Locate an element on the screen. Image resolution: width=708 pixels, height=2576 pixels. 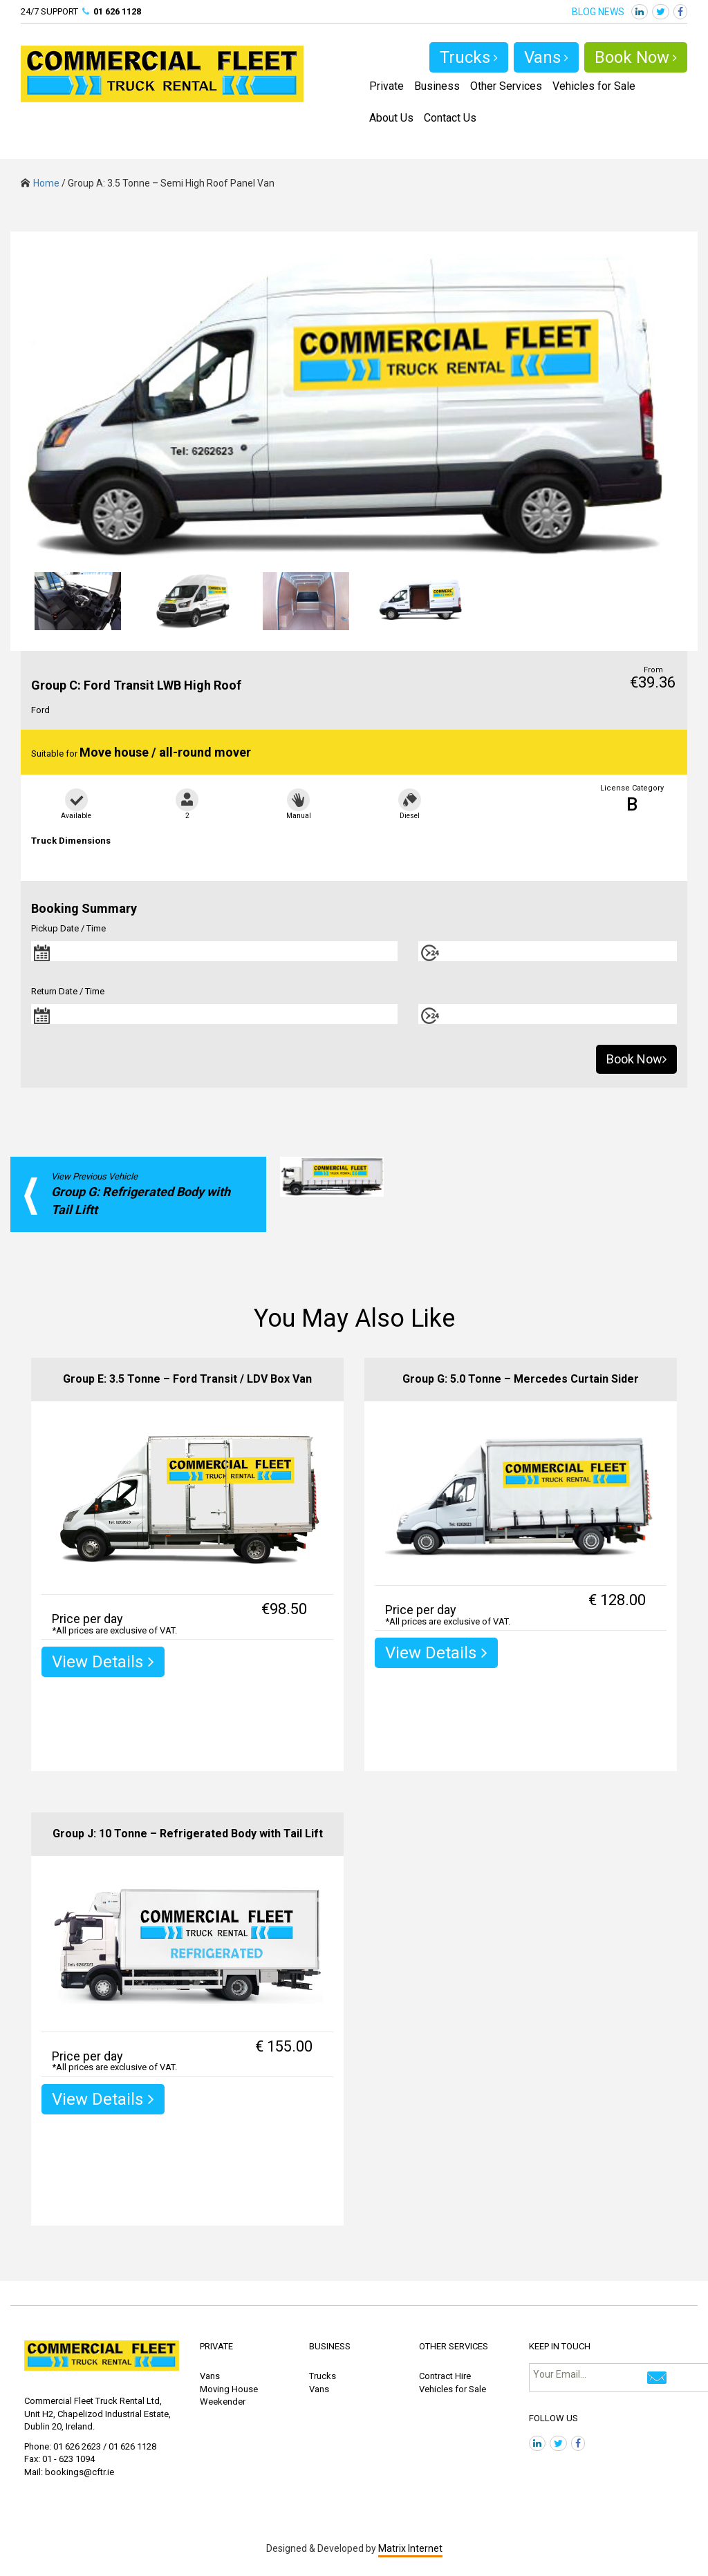
Matrix Internet is located at coordinates (410, 2548).